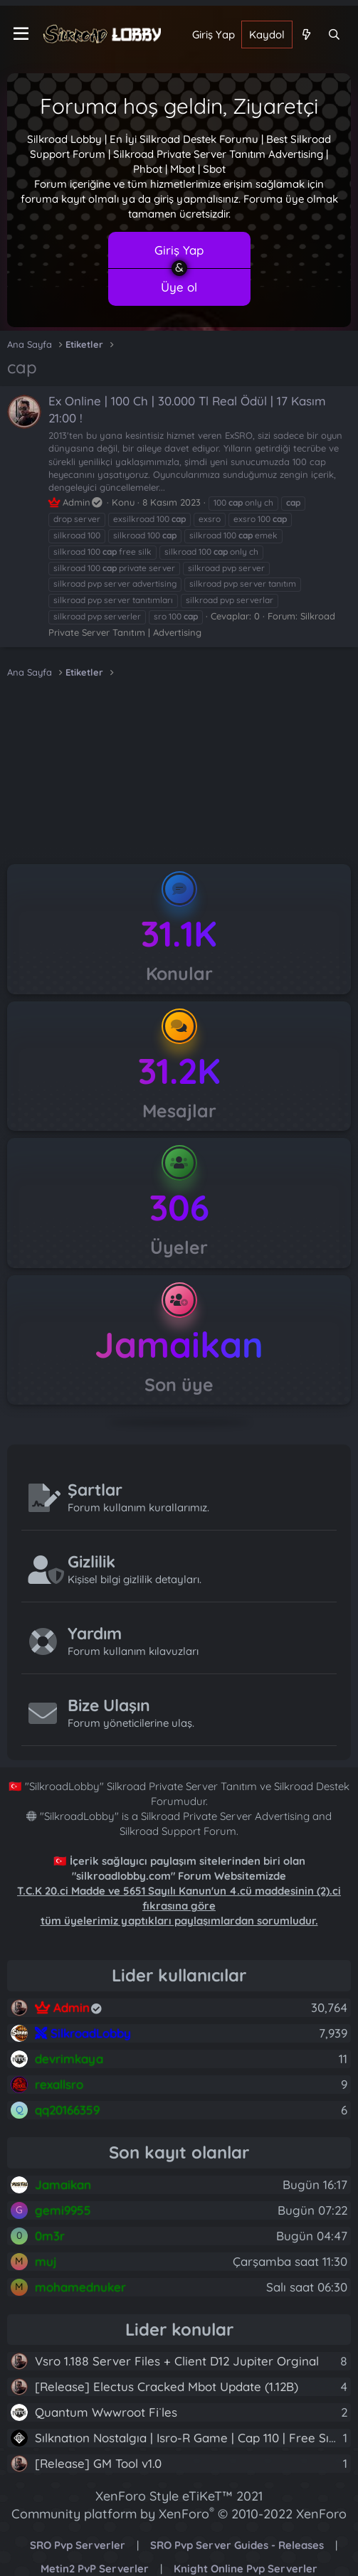  I want to click on [Menü], so click(21, 34).